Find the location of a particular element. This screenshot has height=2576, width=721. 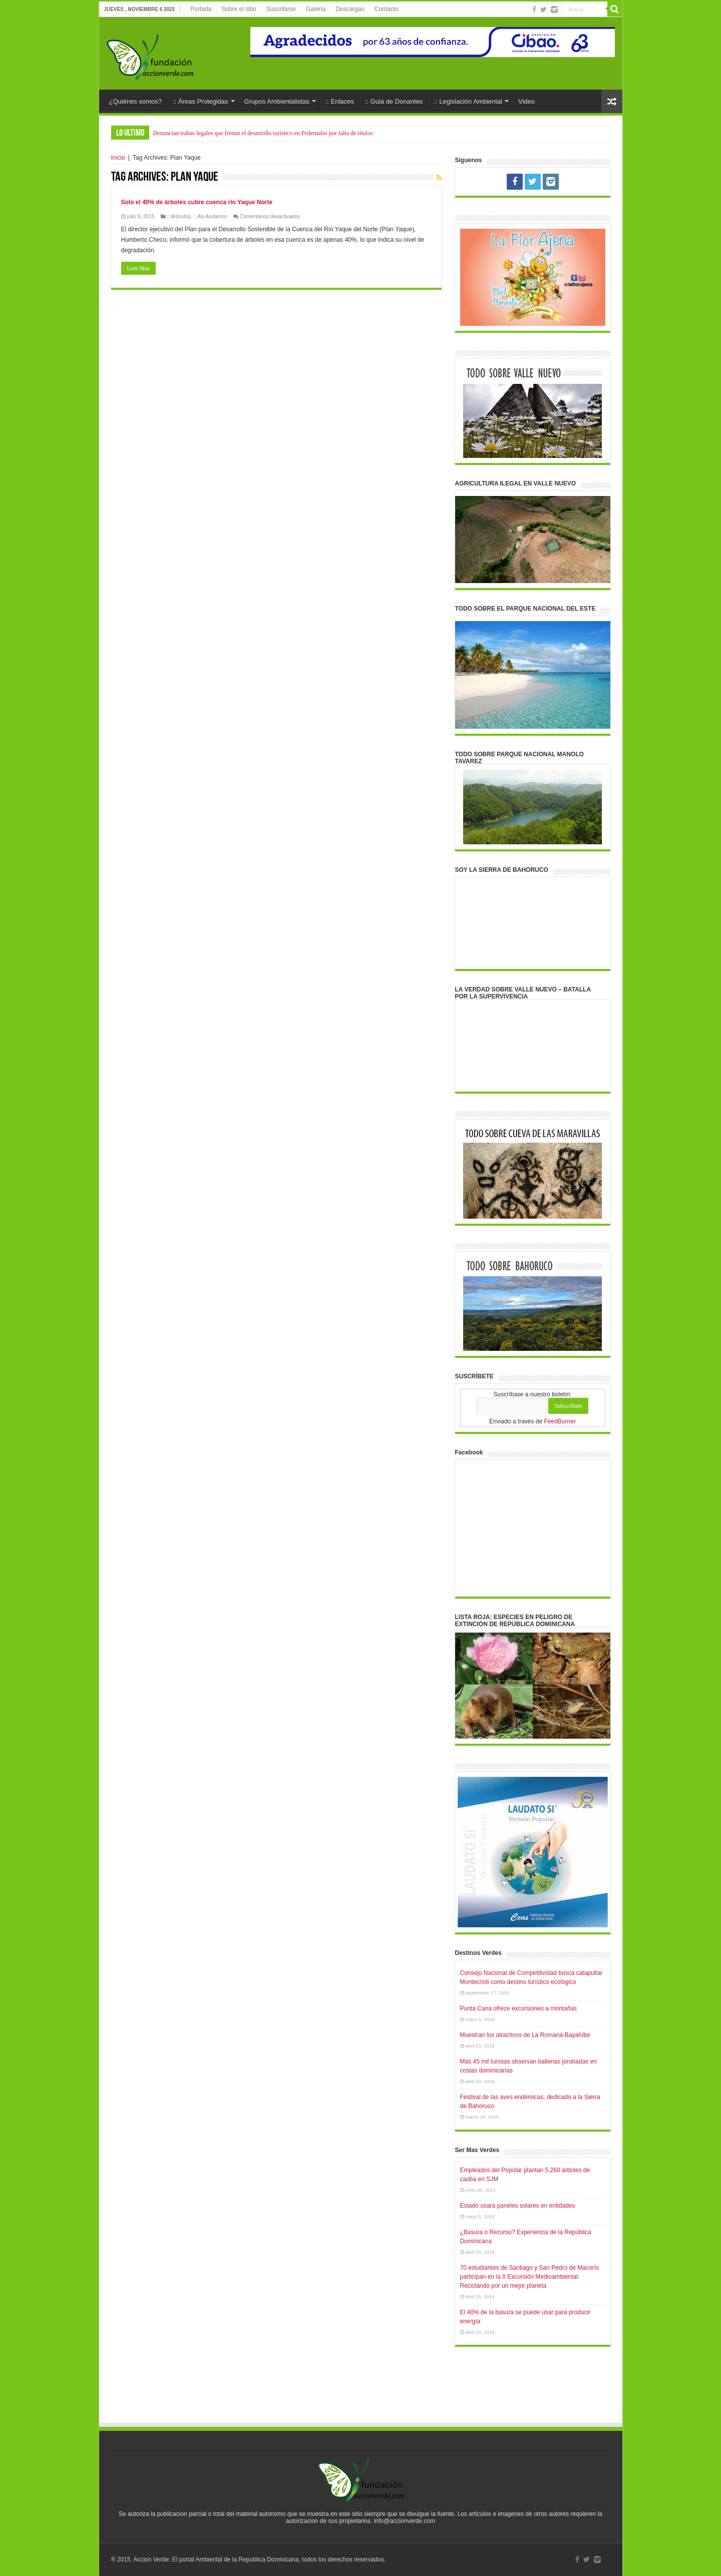

Grupos Ambientalistas is located at coordinates (276, 101).